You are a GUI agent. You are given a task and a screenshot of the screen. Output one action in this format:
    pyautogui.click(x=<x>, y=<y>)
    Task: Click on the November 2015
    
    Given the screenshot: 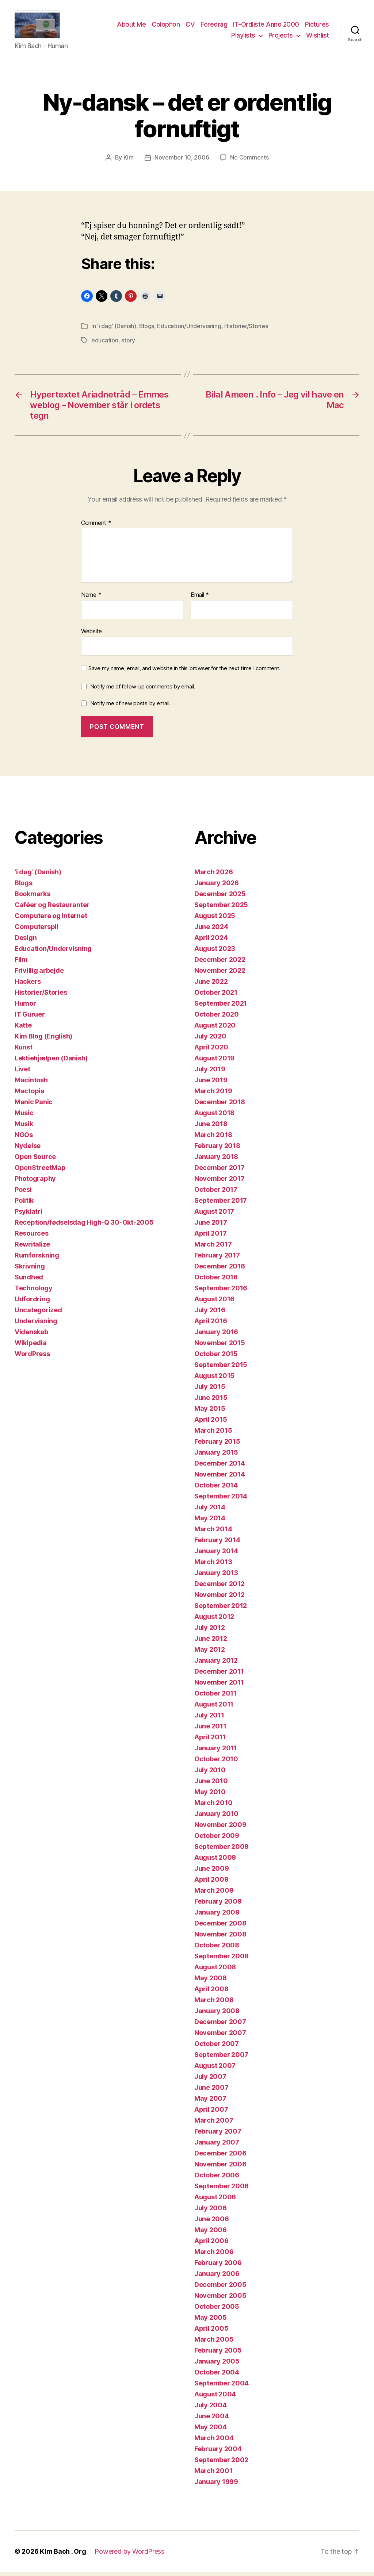 What is the action you would take?
    pyautogui.click(x=219, y=1347)
    